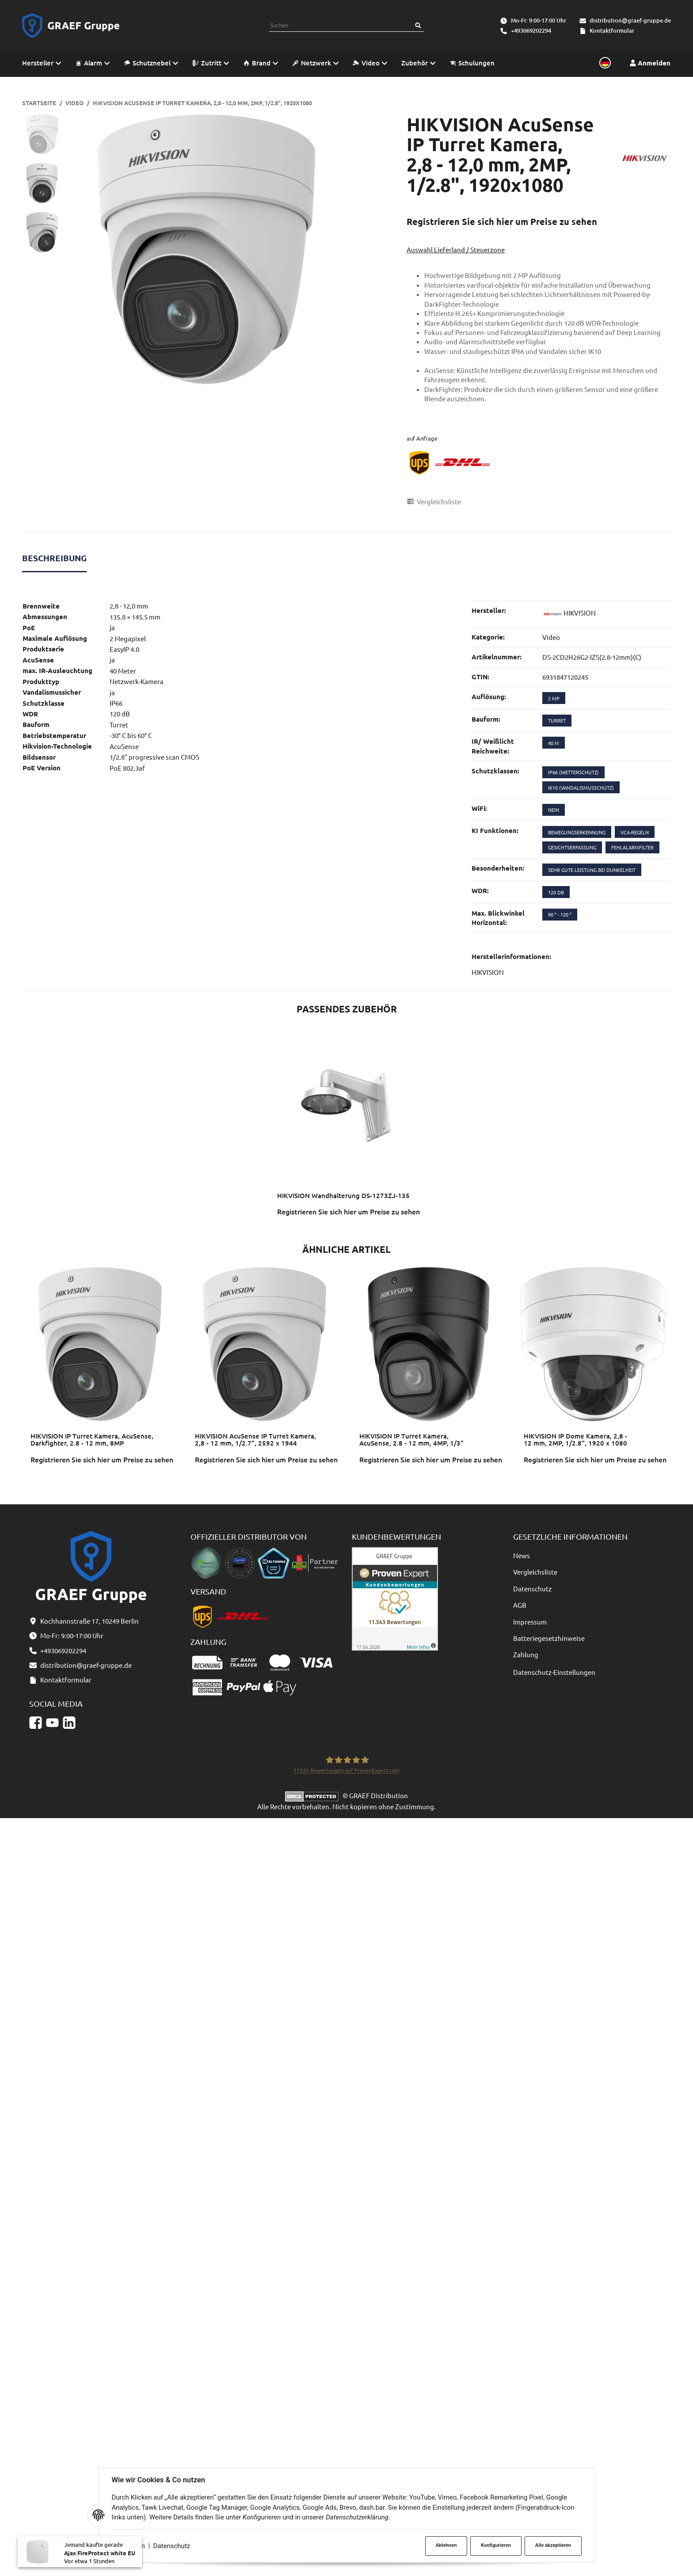  I want to click on Turret, so click(557, 720).